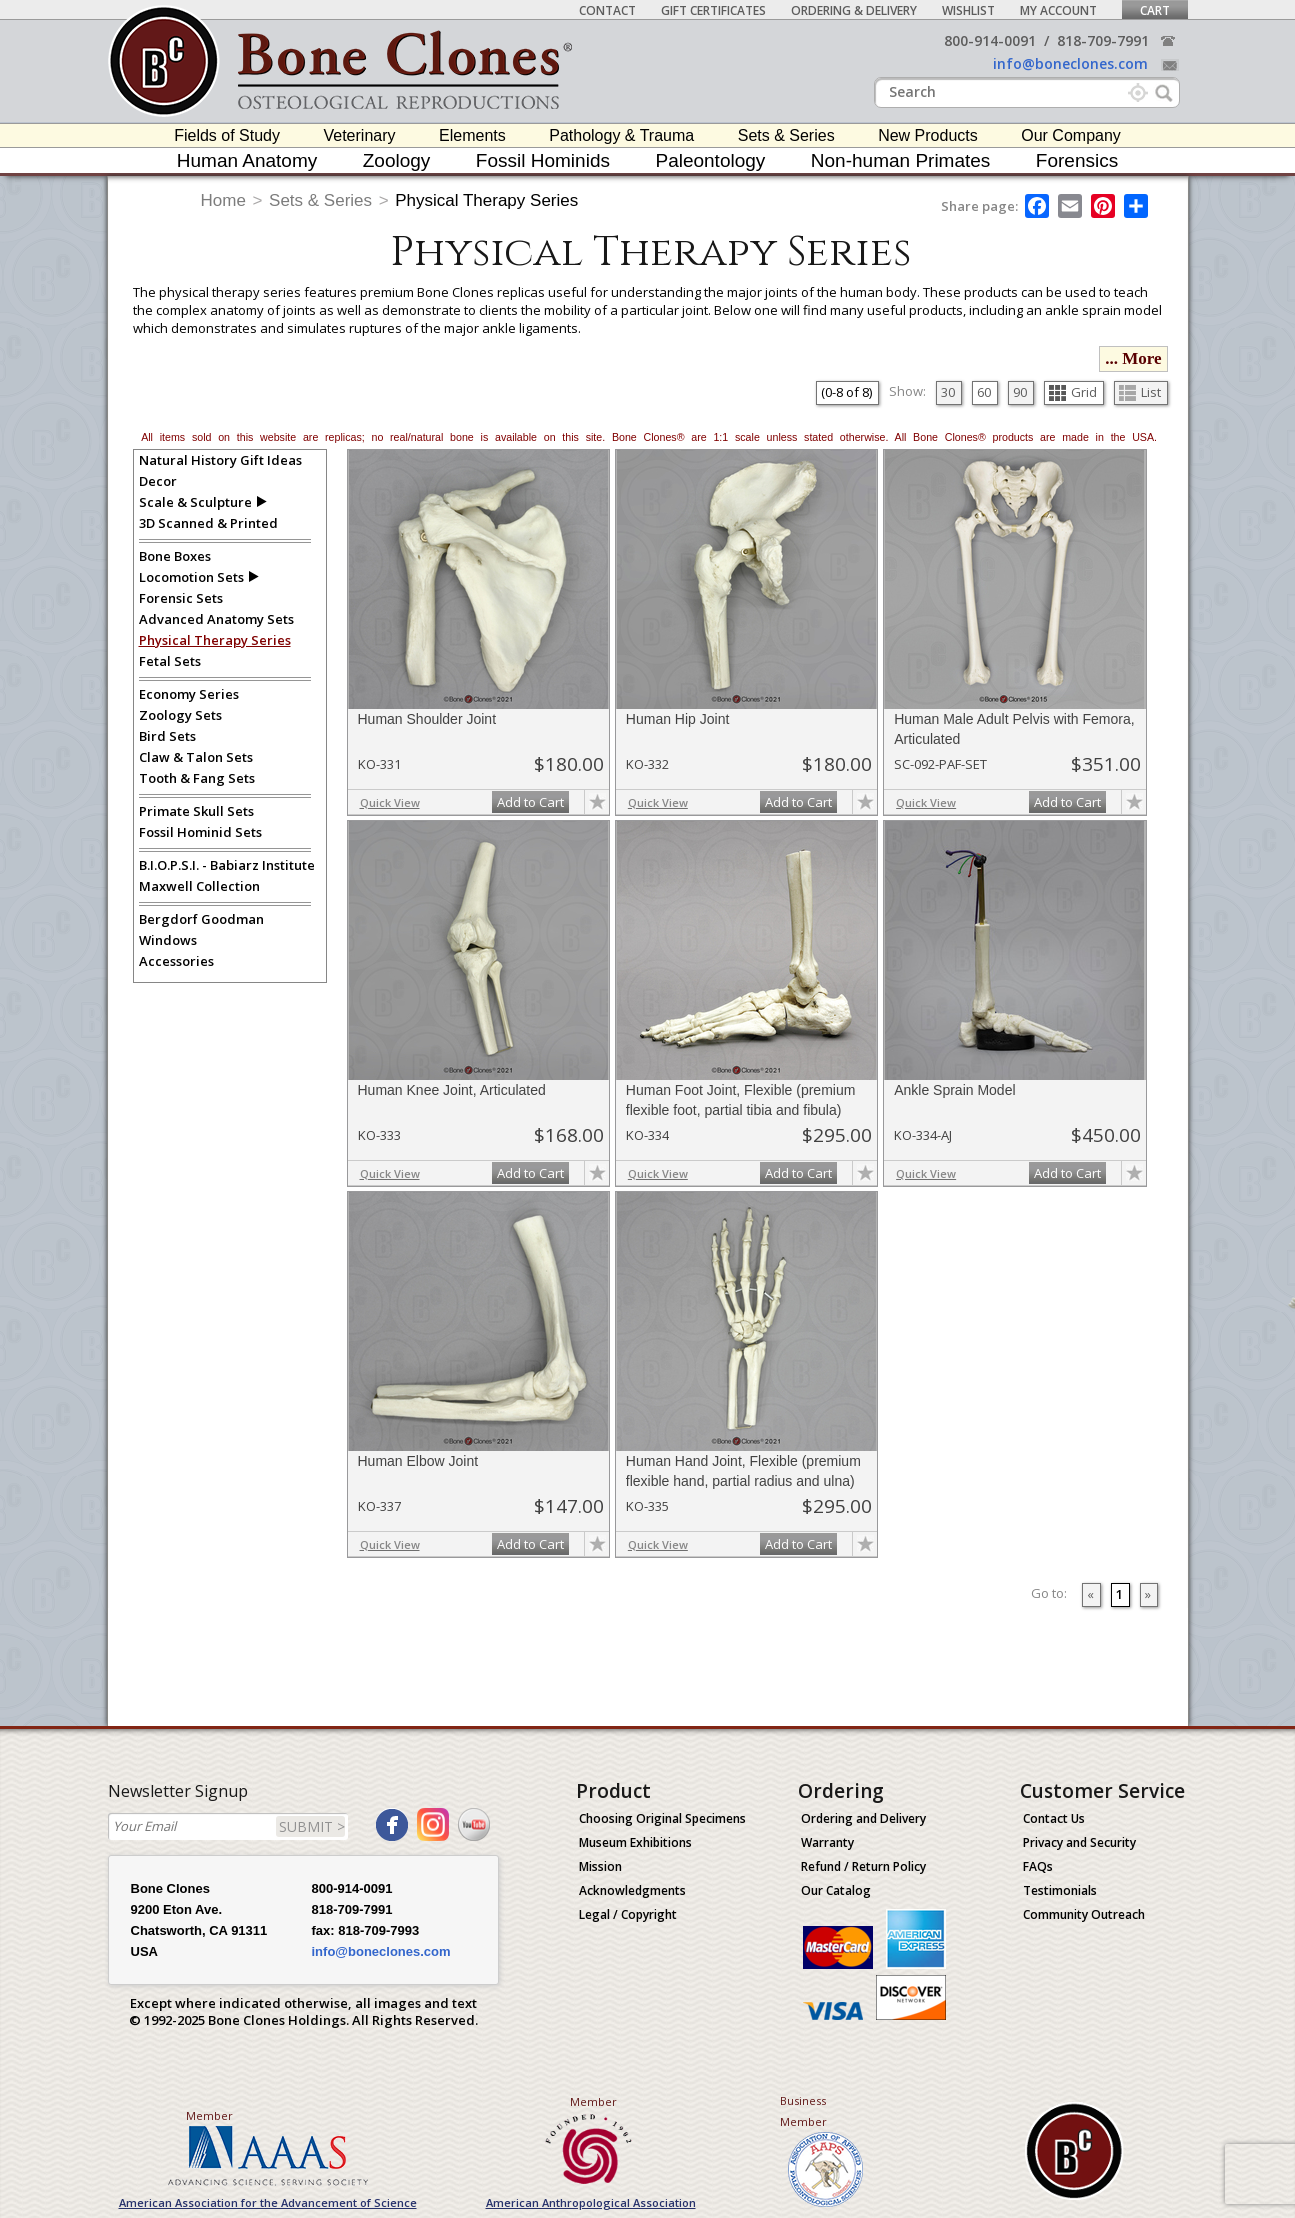 The image size is (1295, 2218). Describe the element at coordinates (786, 135) in the screenshot. I see `Sets & Series` at that location.